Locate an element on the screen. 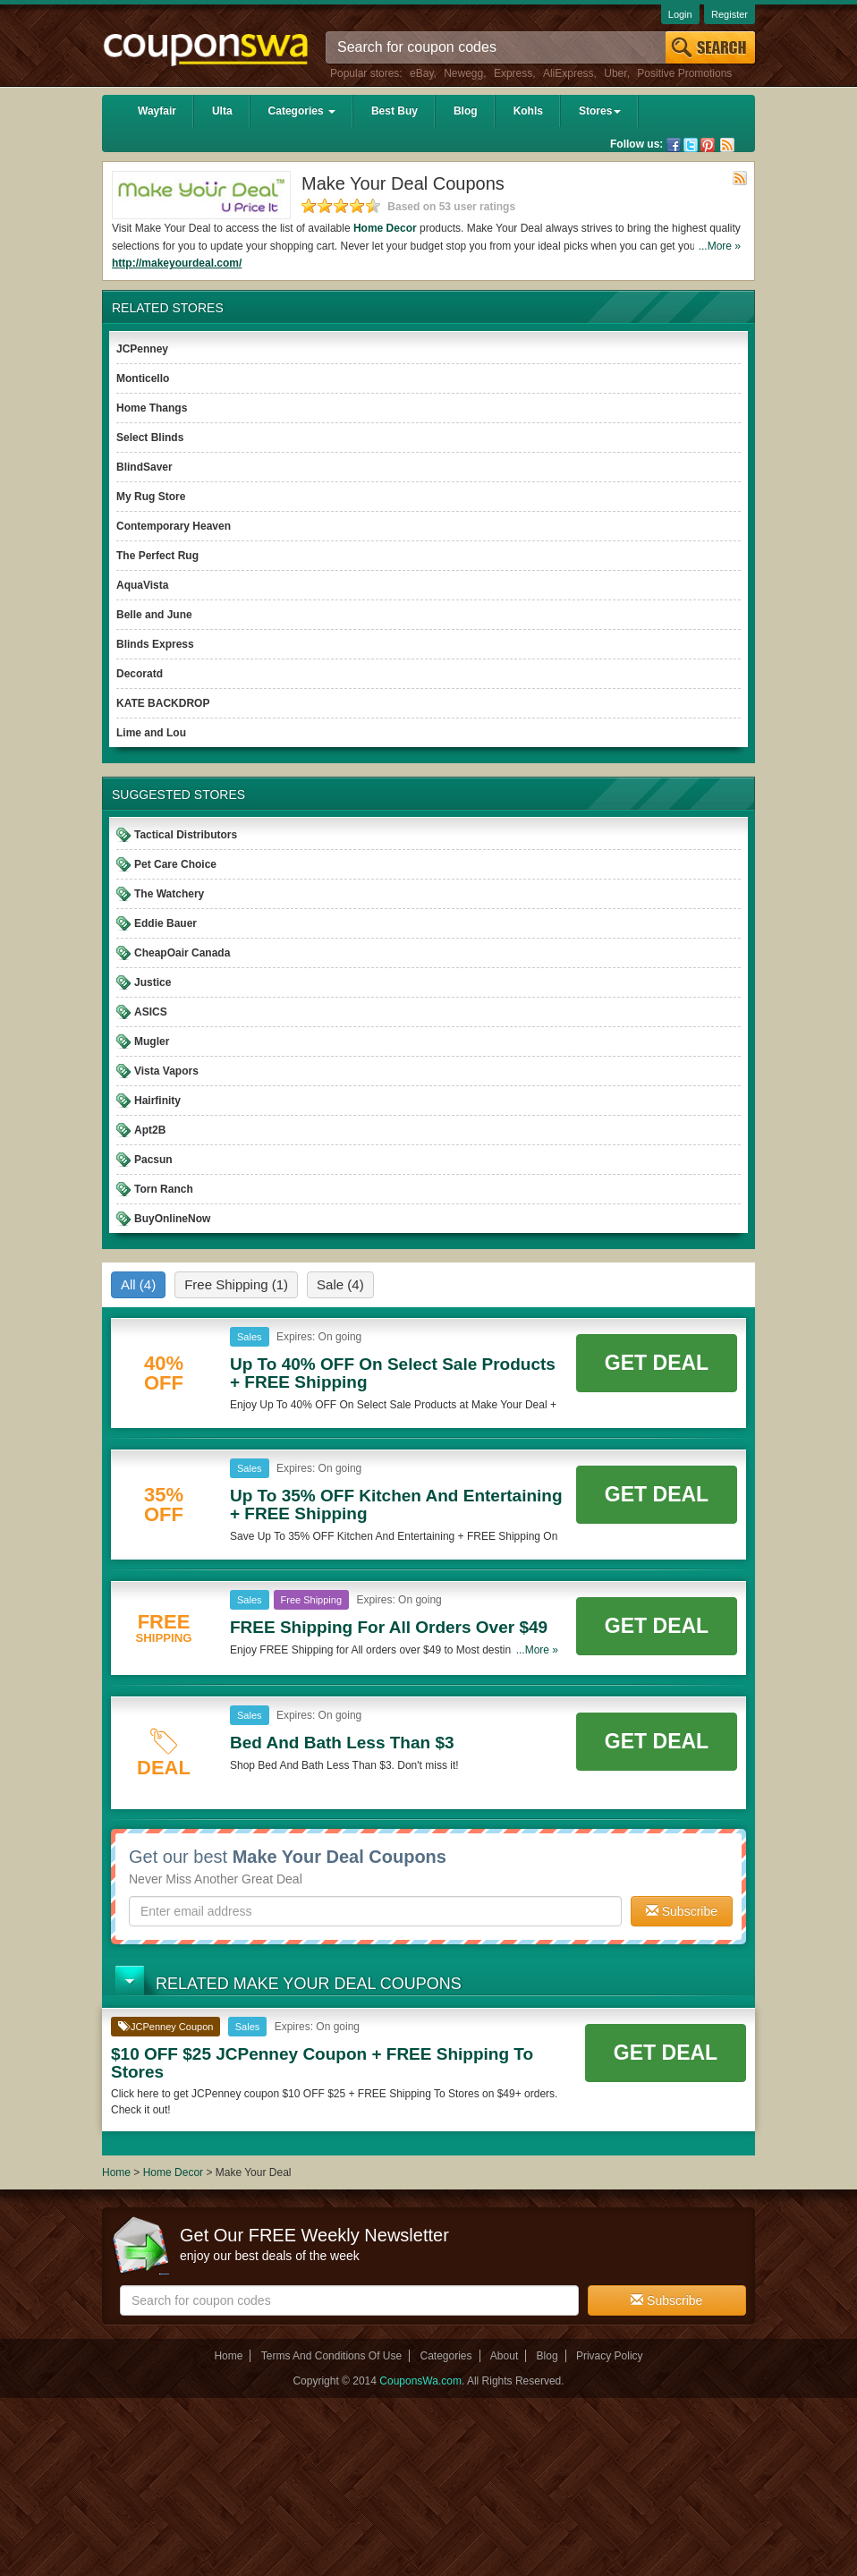  Torn Ranch is located at coordinates (163, 1189).